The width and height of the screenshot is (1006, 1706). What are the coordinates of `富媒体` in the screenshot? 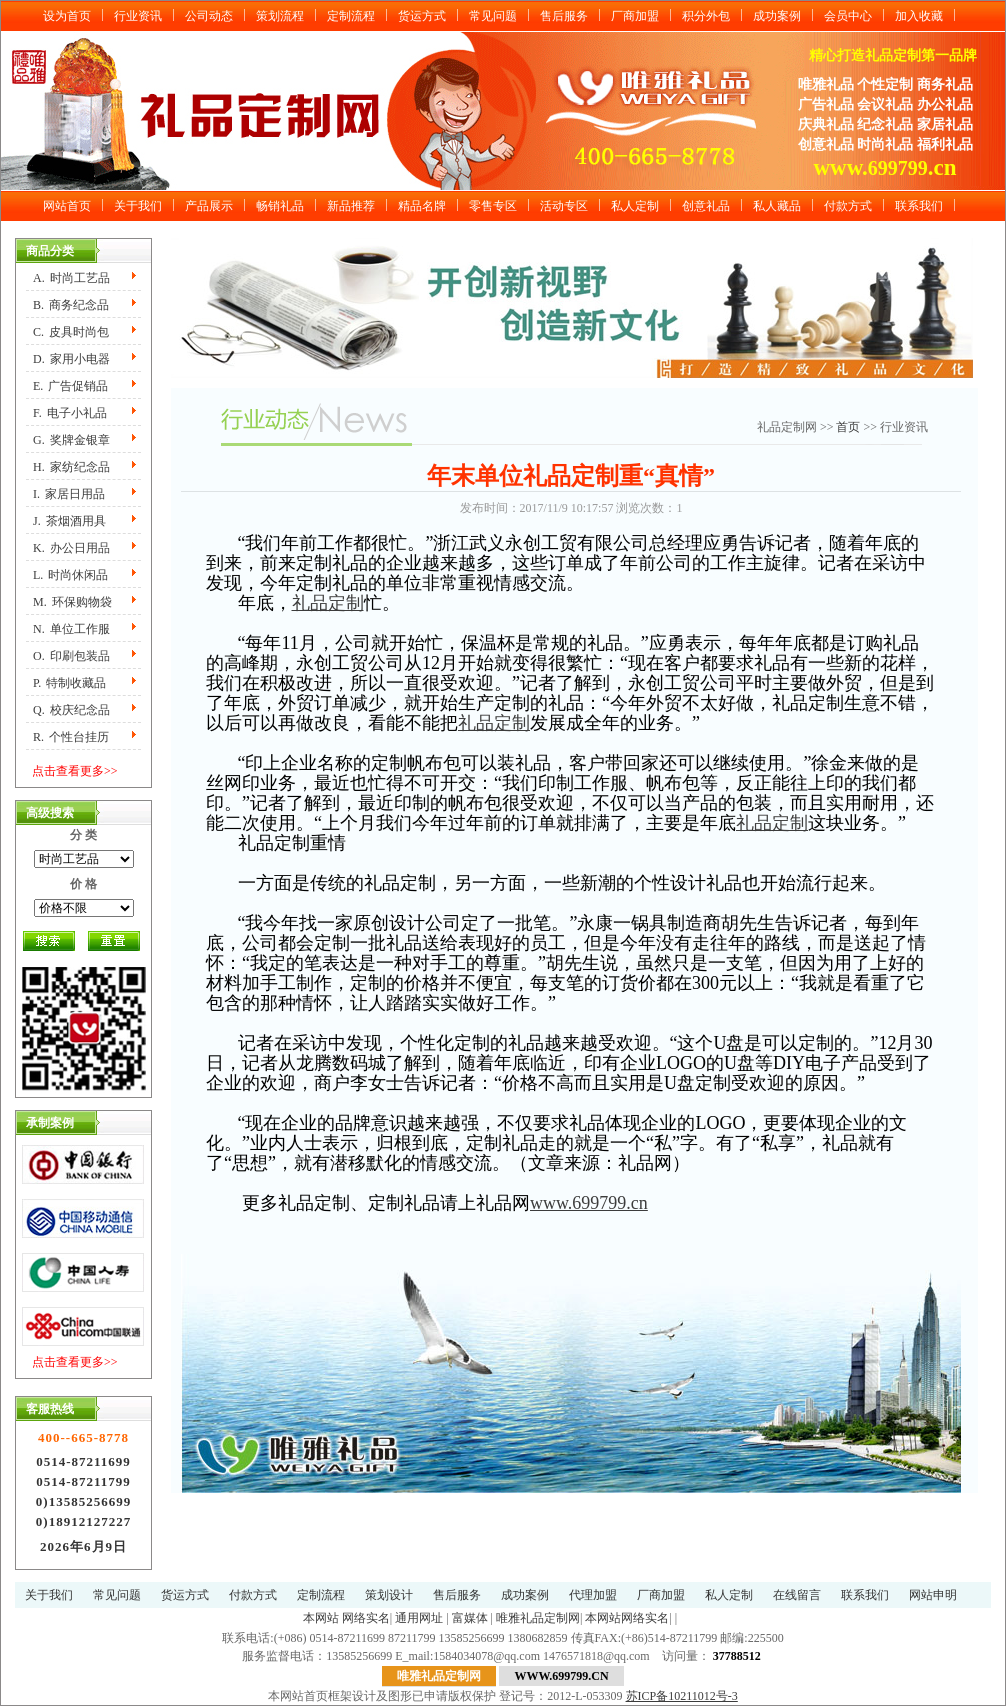 It's located at (470, 1618).